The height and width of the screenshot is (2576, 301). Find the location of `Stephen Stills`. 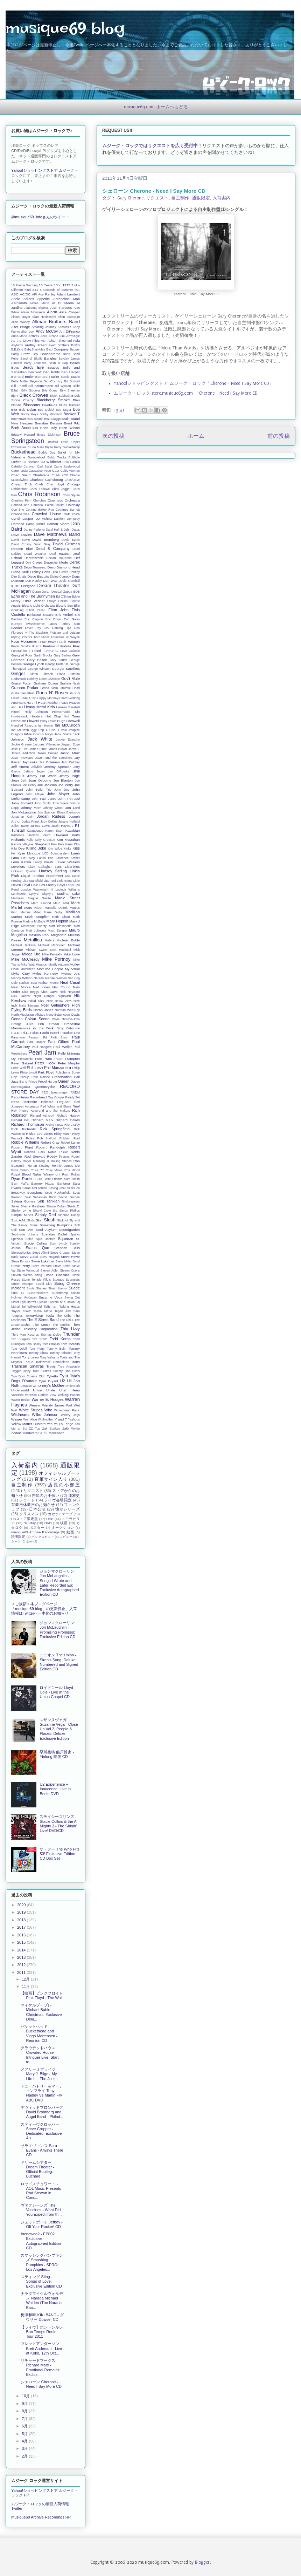

Stephen Stills is located at coordinates (67, 1248).